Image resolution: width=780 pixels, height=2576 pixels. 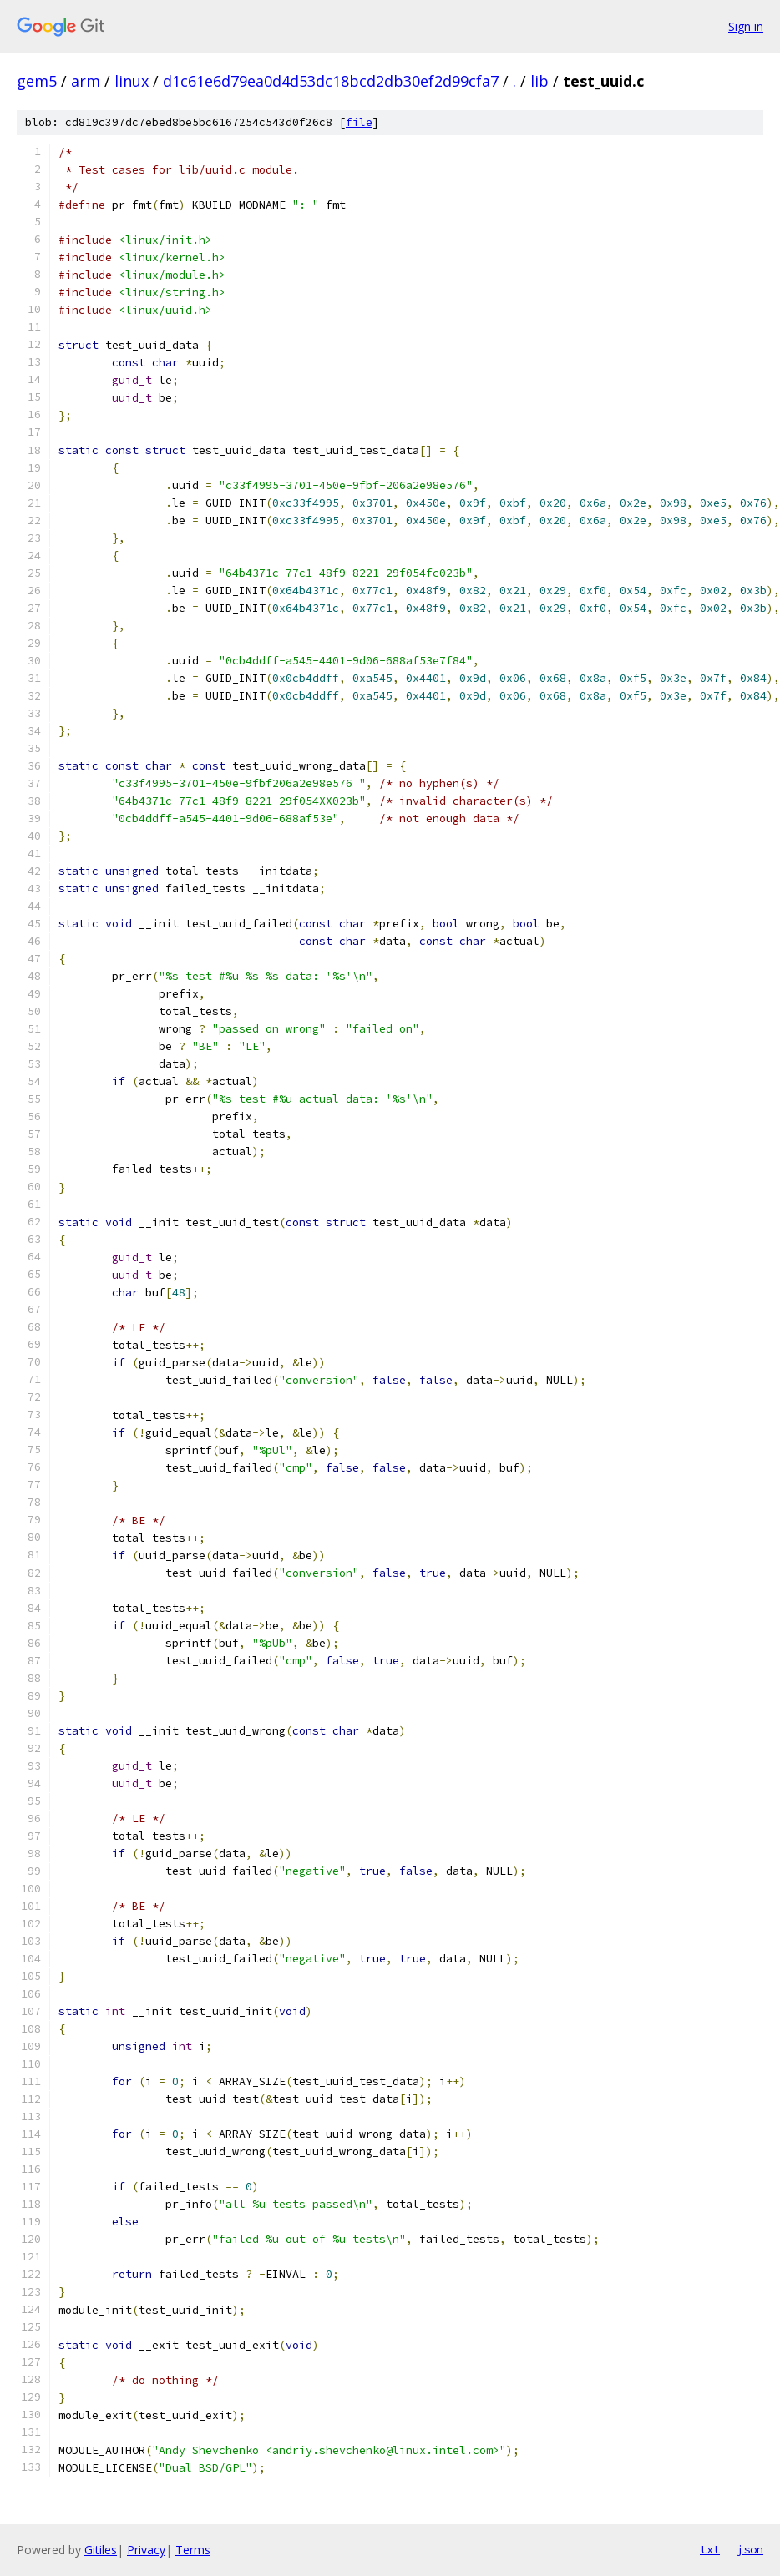 I want to click on Terms, so click(x=192, y=2550).